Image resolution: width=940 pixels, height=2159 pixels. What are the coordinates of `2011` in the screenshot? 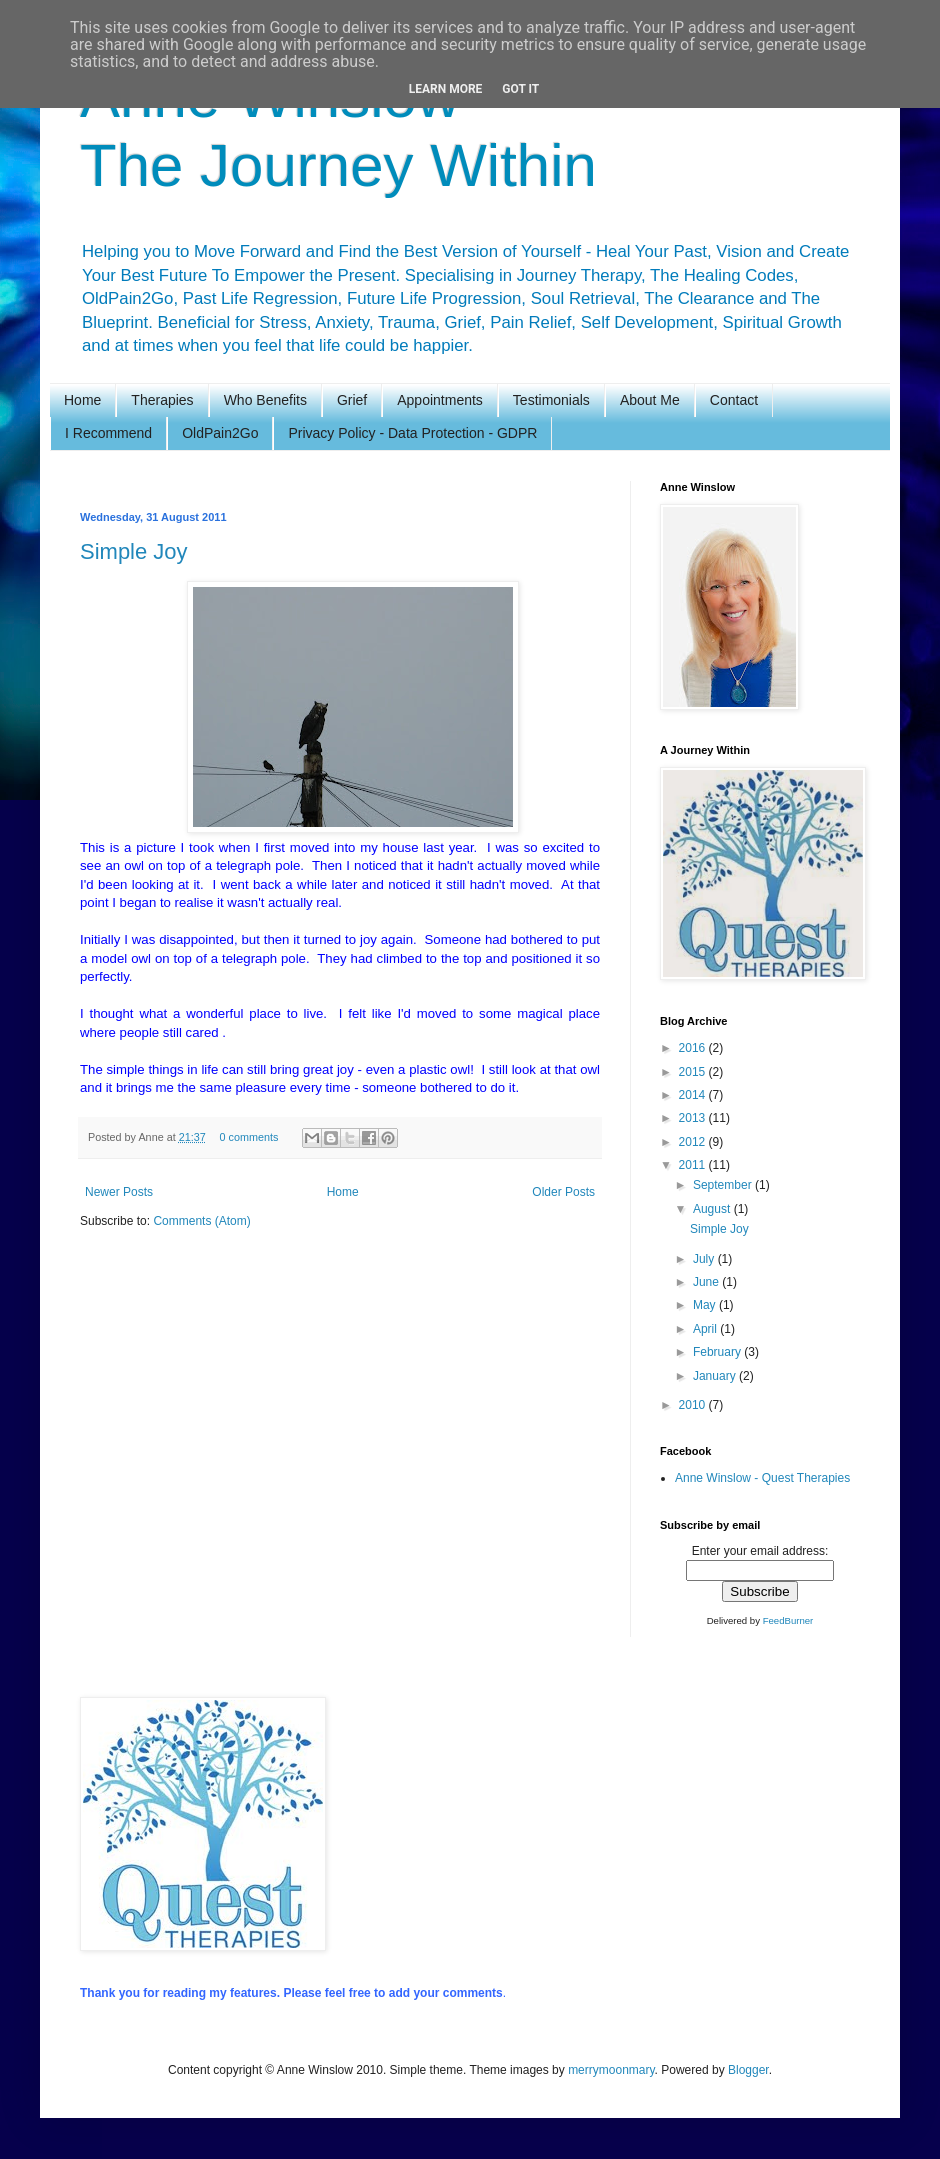 It's located at (694, 1165).